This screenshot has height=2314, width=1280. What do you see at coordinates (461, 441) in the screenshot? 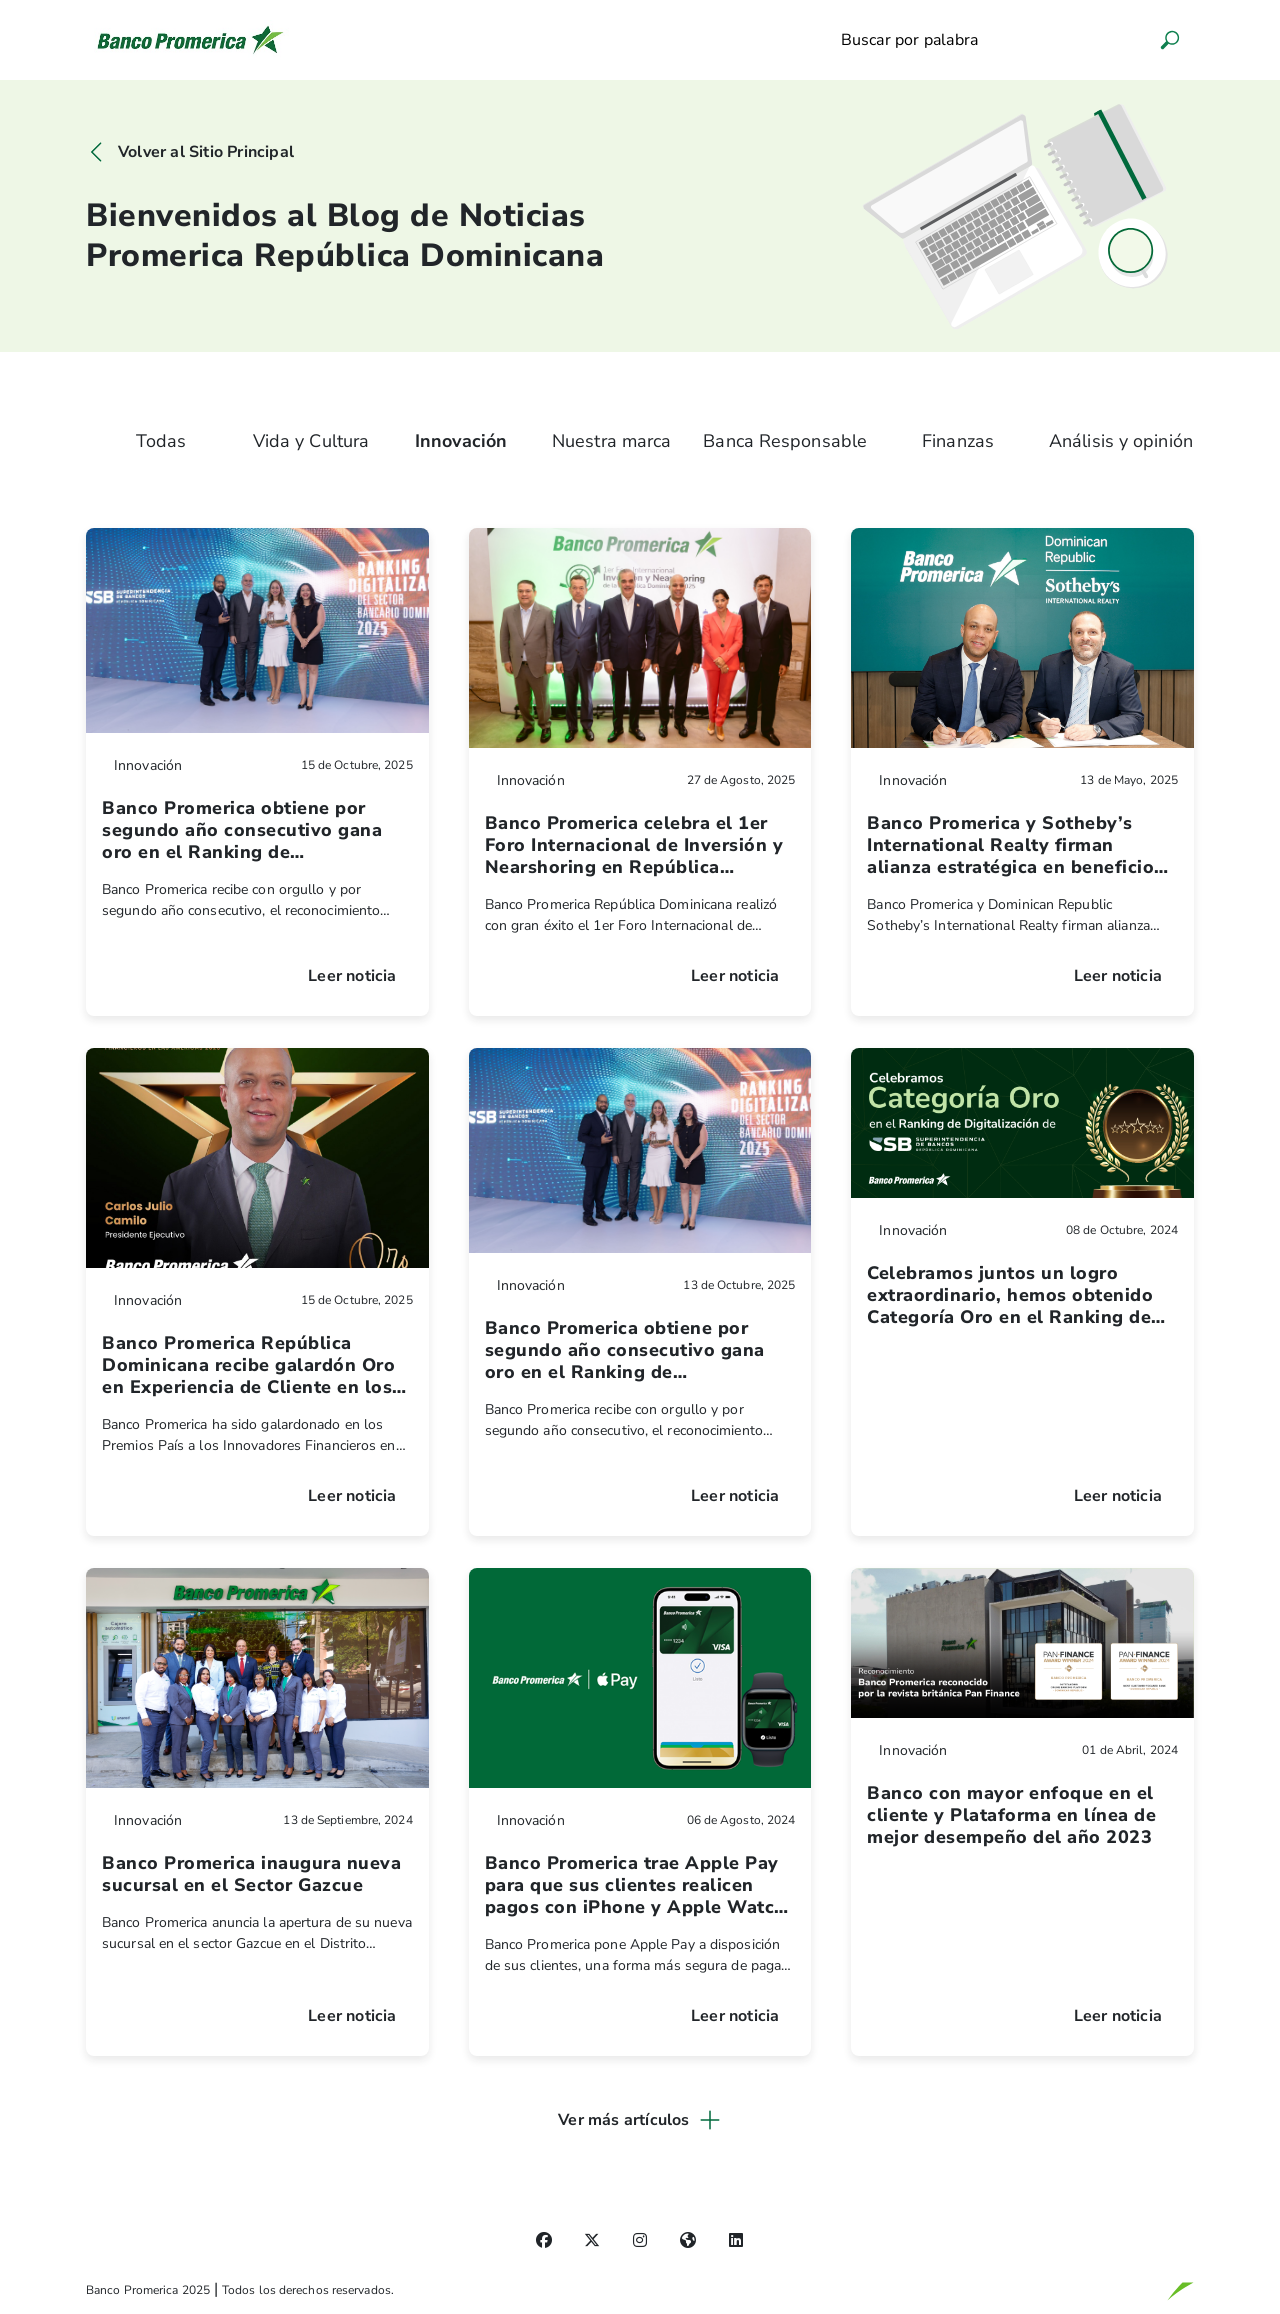
I see `Innovación` at bounding box center [461, 441].